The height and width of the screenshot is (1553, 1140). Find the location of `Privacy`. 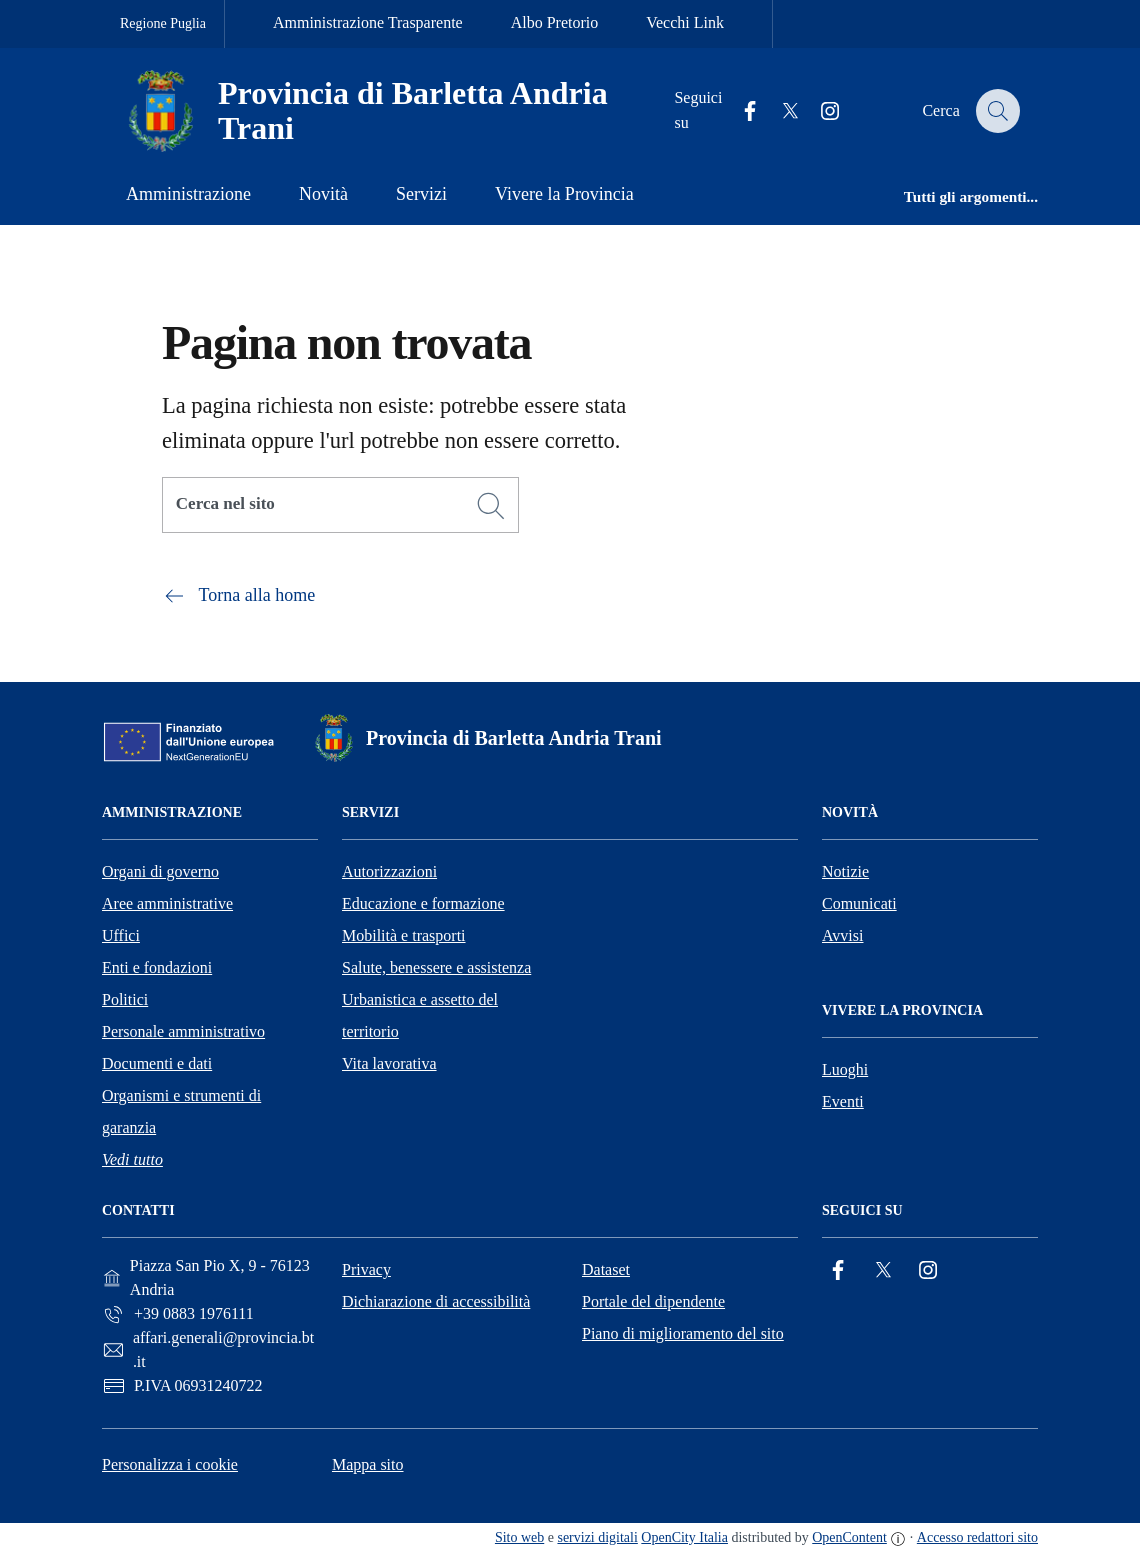

Privacy is located at coordinates (366, 1269).